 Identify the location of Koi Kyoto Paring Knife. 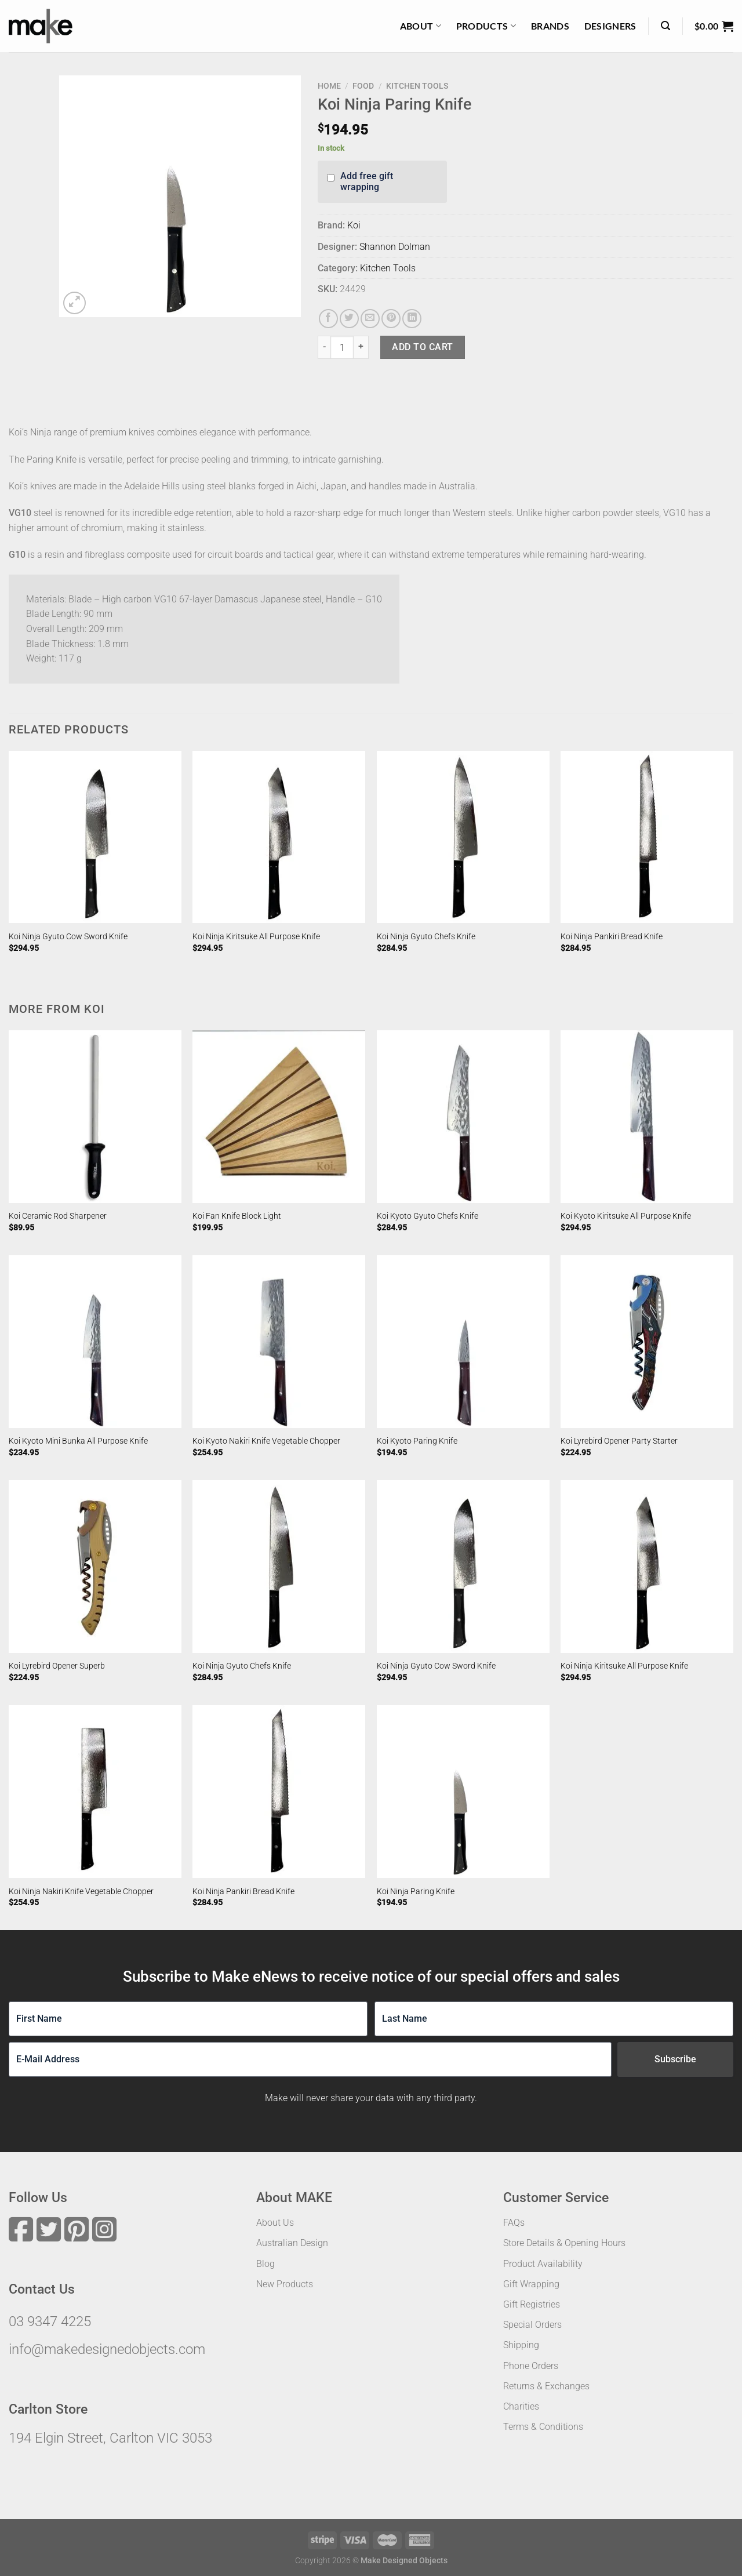
(417, 1441).